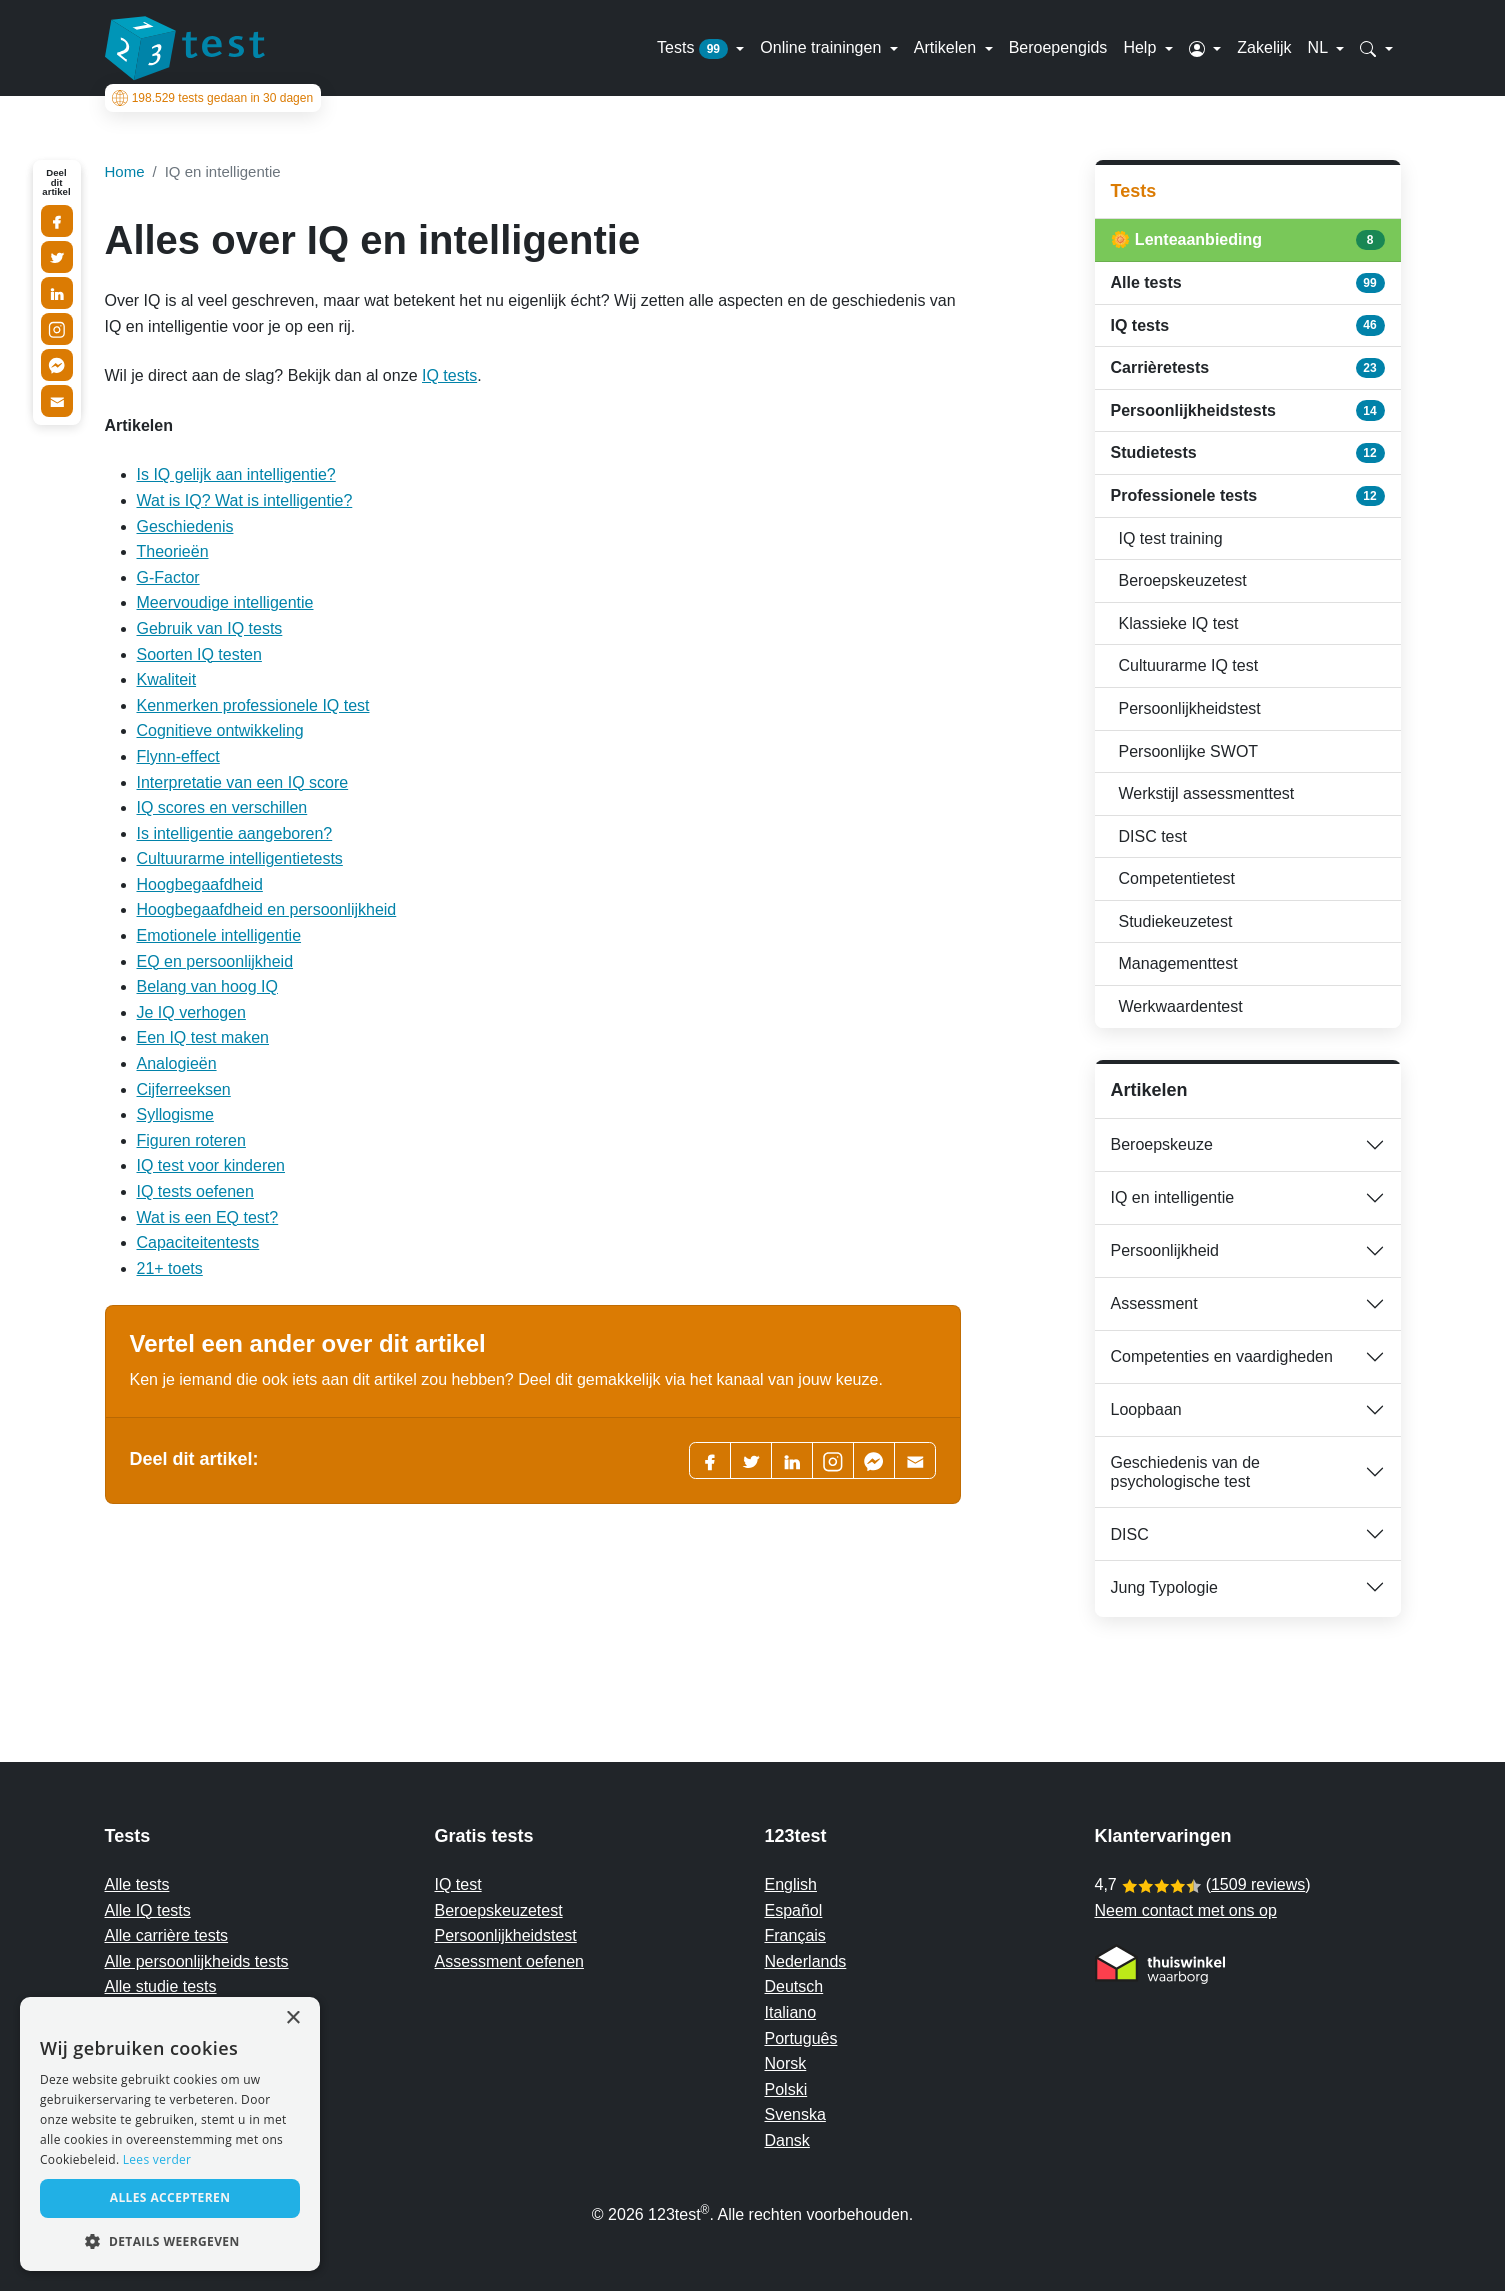 The width and height of the screenshot is (1505, 2291). I want to click on Cijferreeksen, so click(184, 1089).